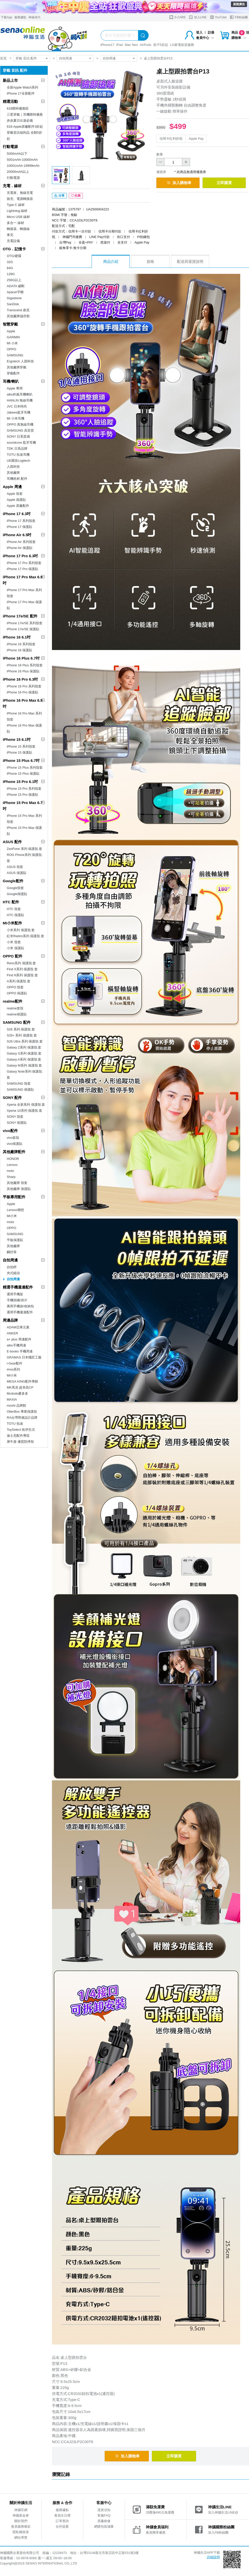 This screenshot has width=249, height=2576. I want to click on SAMSUNG, so click(15, 355).